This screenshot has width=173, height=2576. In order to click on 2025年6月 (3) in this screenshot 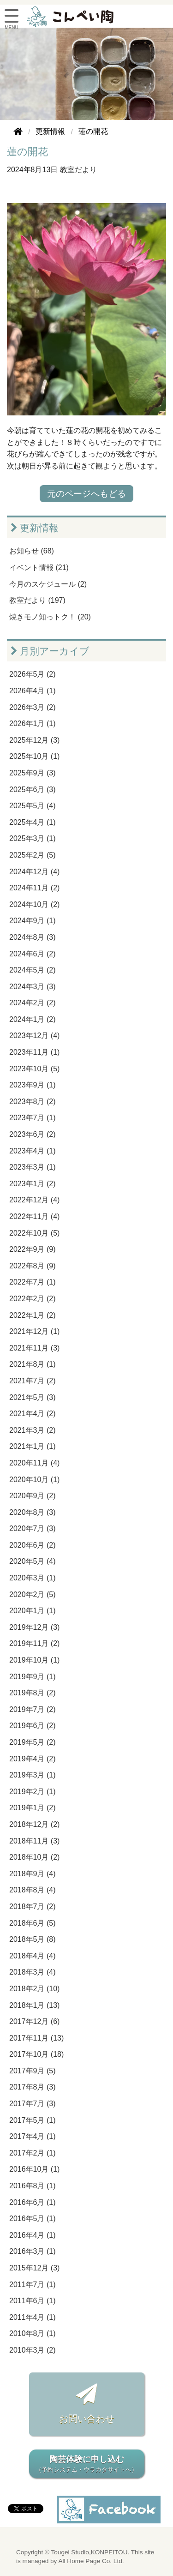, I will do `click(32, 789)`.